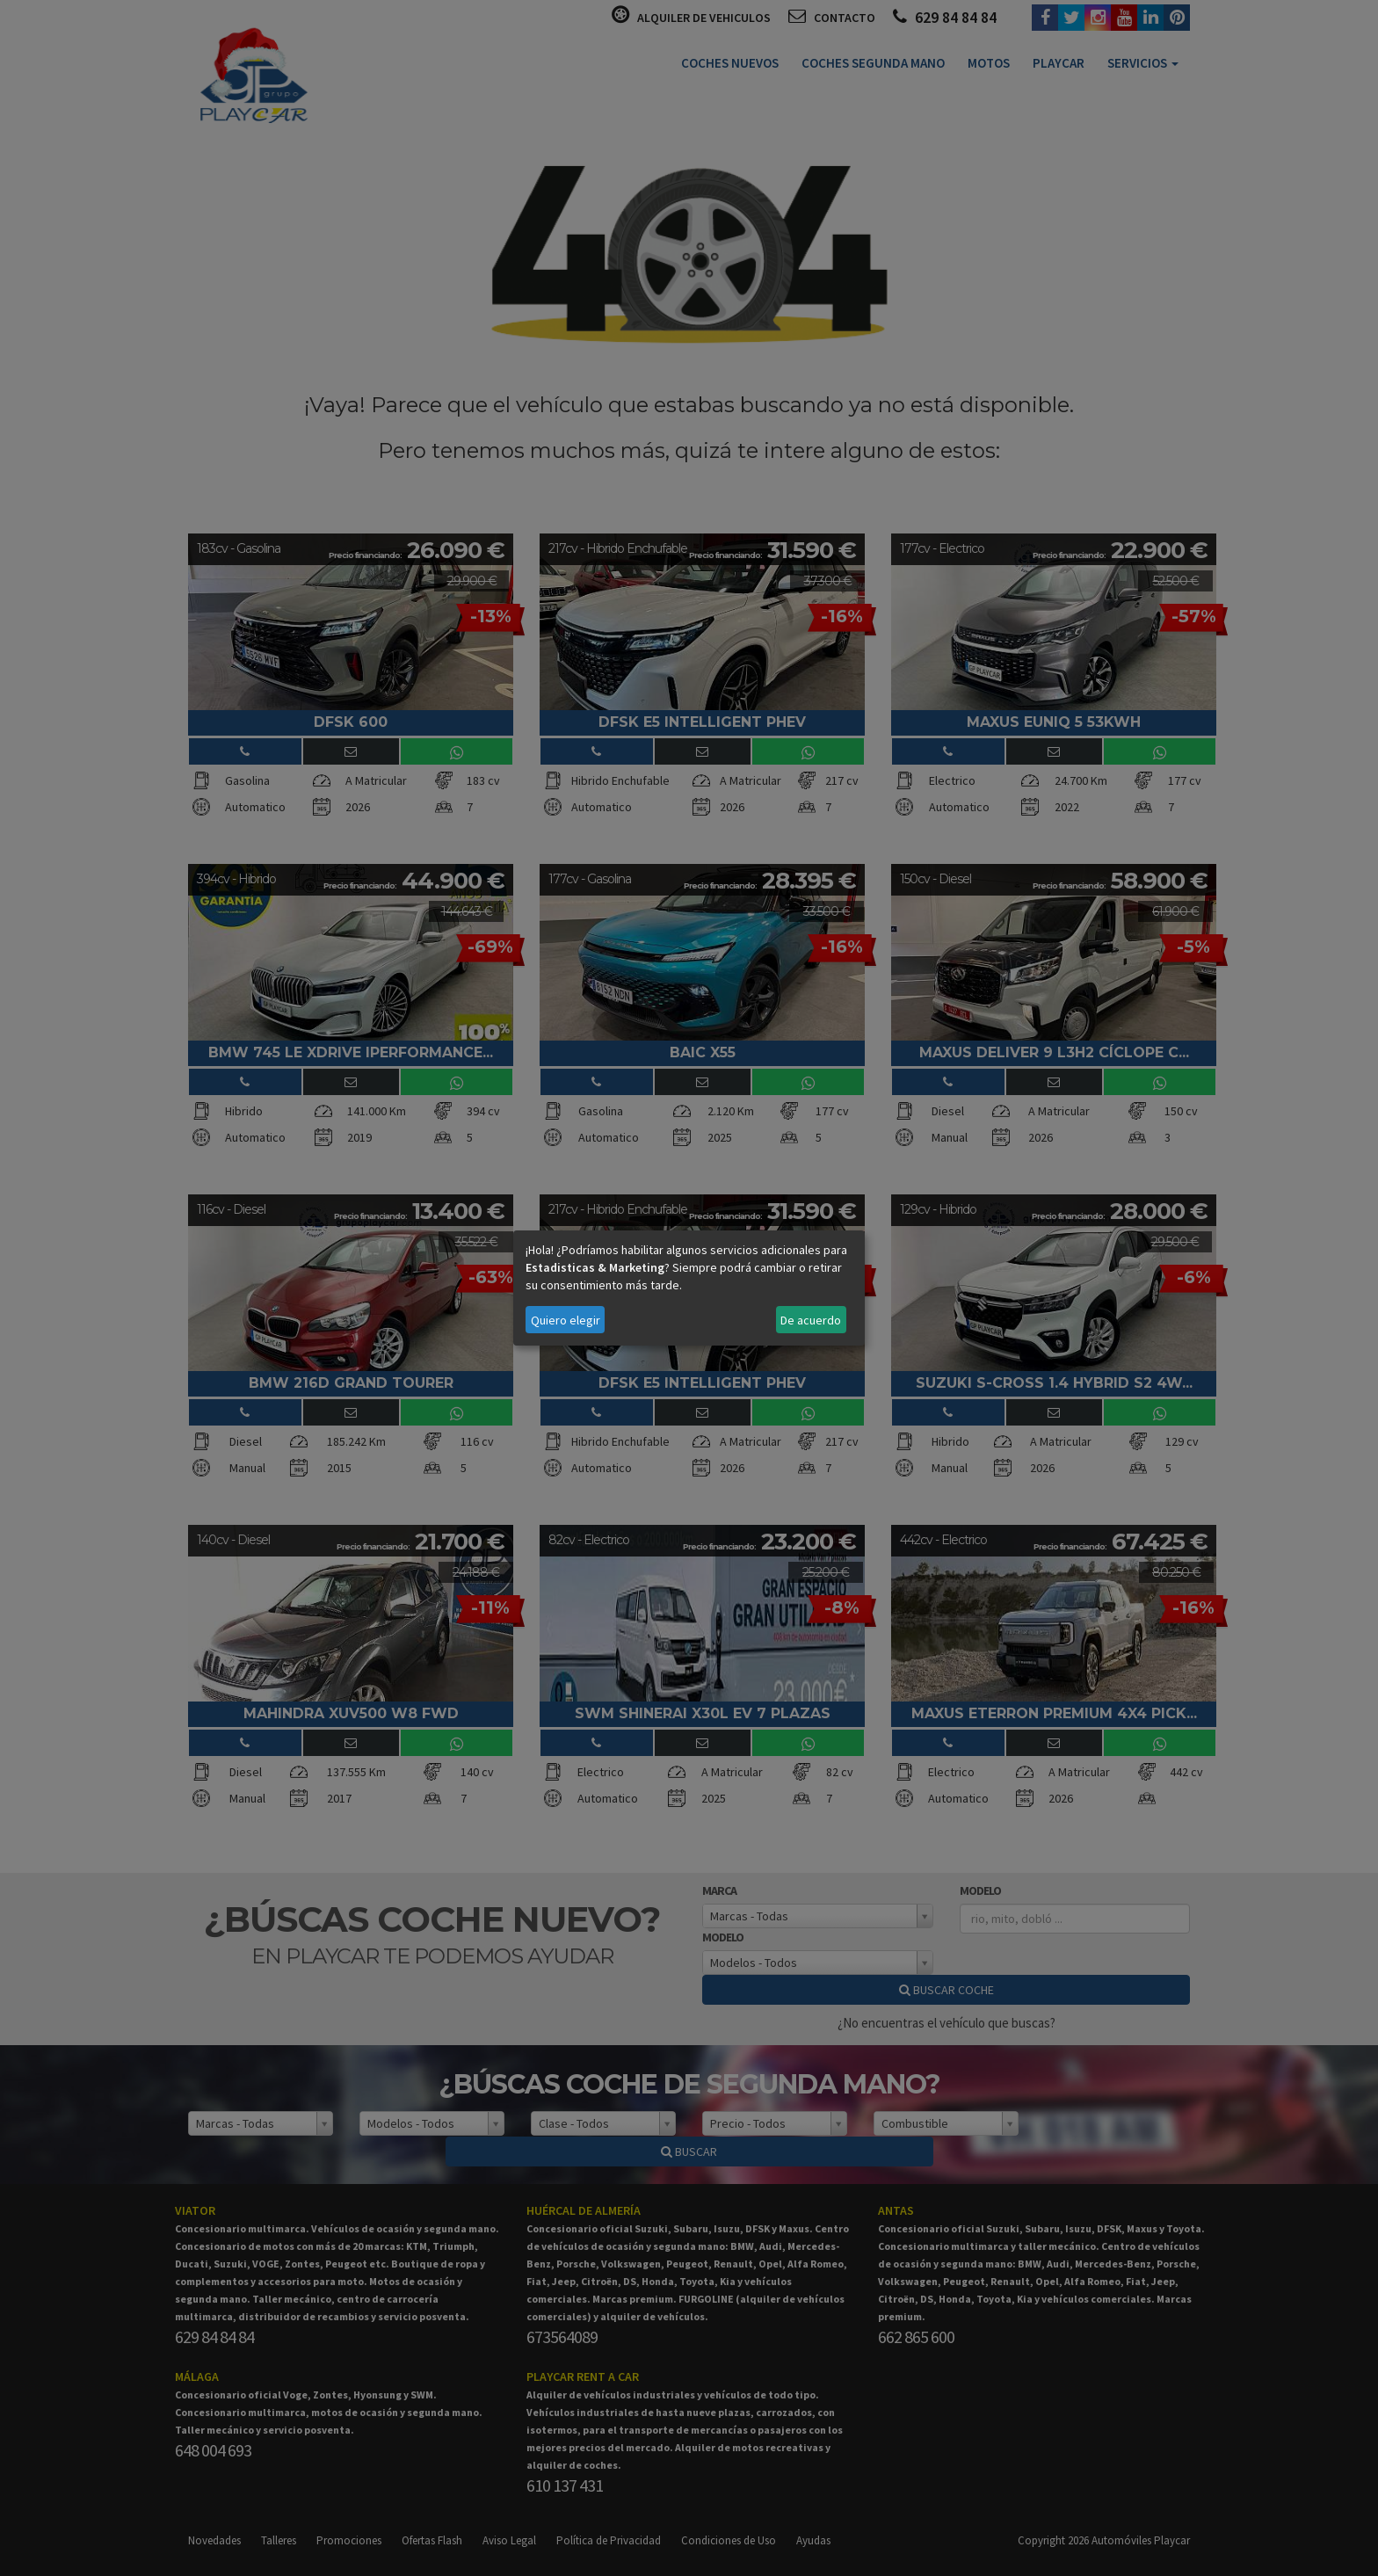 This screenshot has height=2576, width=1378. Describe the element at coordinates (565, 1320) in the screenshot. I see `Quiero elegir` at that location.